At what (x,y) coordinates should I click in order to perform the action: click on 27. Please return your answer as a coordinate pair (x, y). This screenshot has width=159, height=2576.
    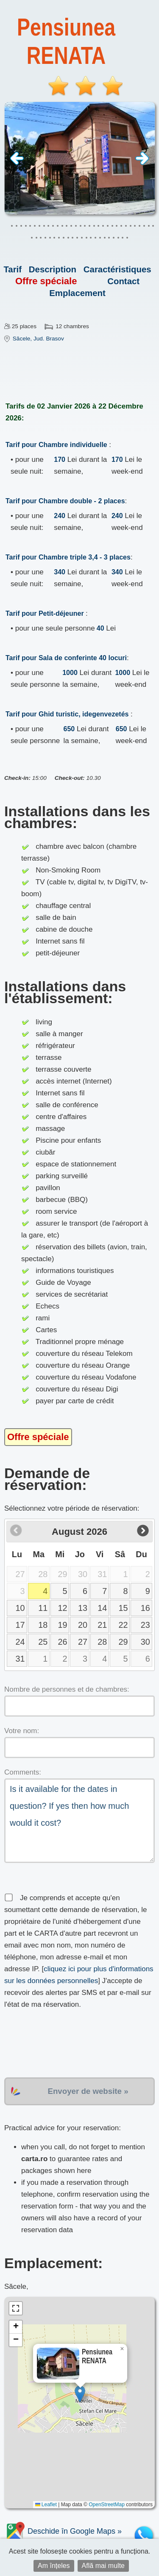
    Looking at the image, I should click on (82, 1641).